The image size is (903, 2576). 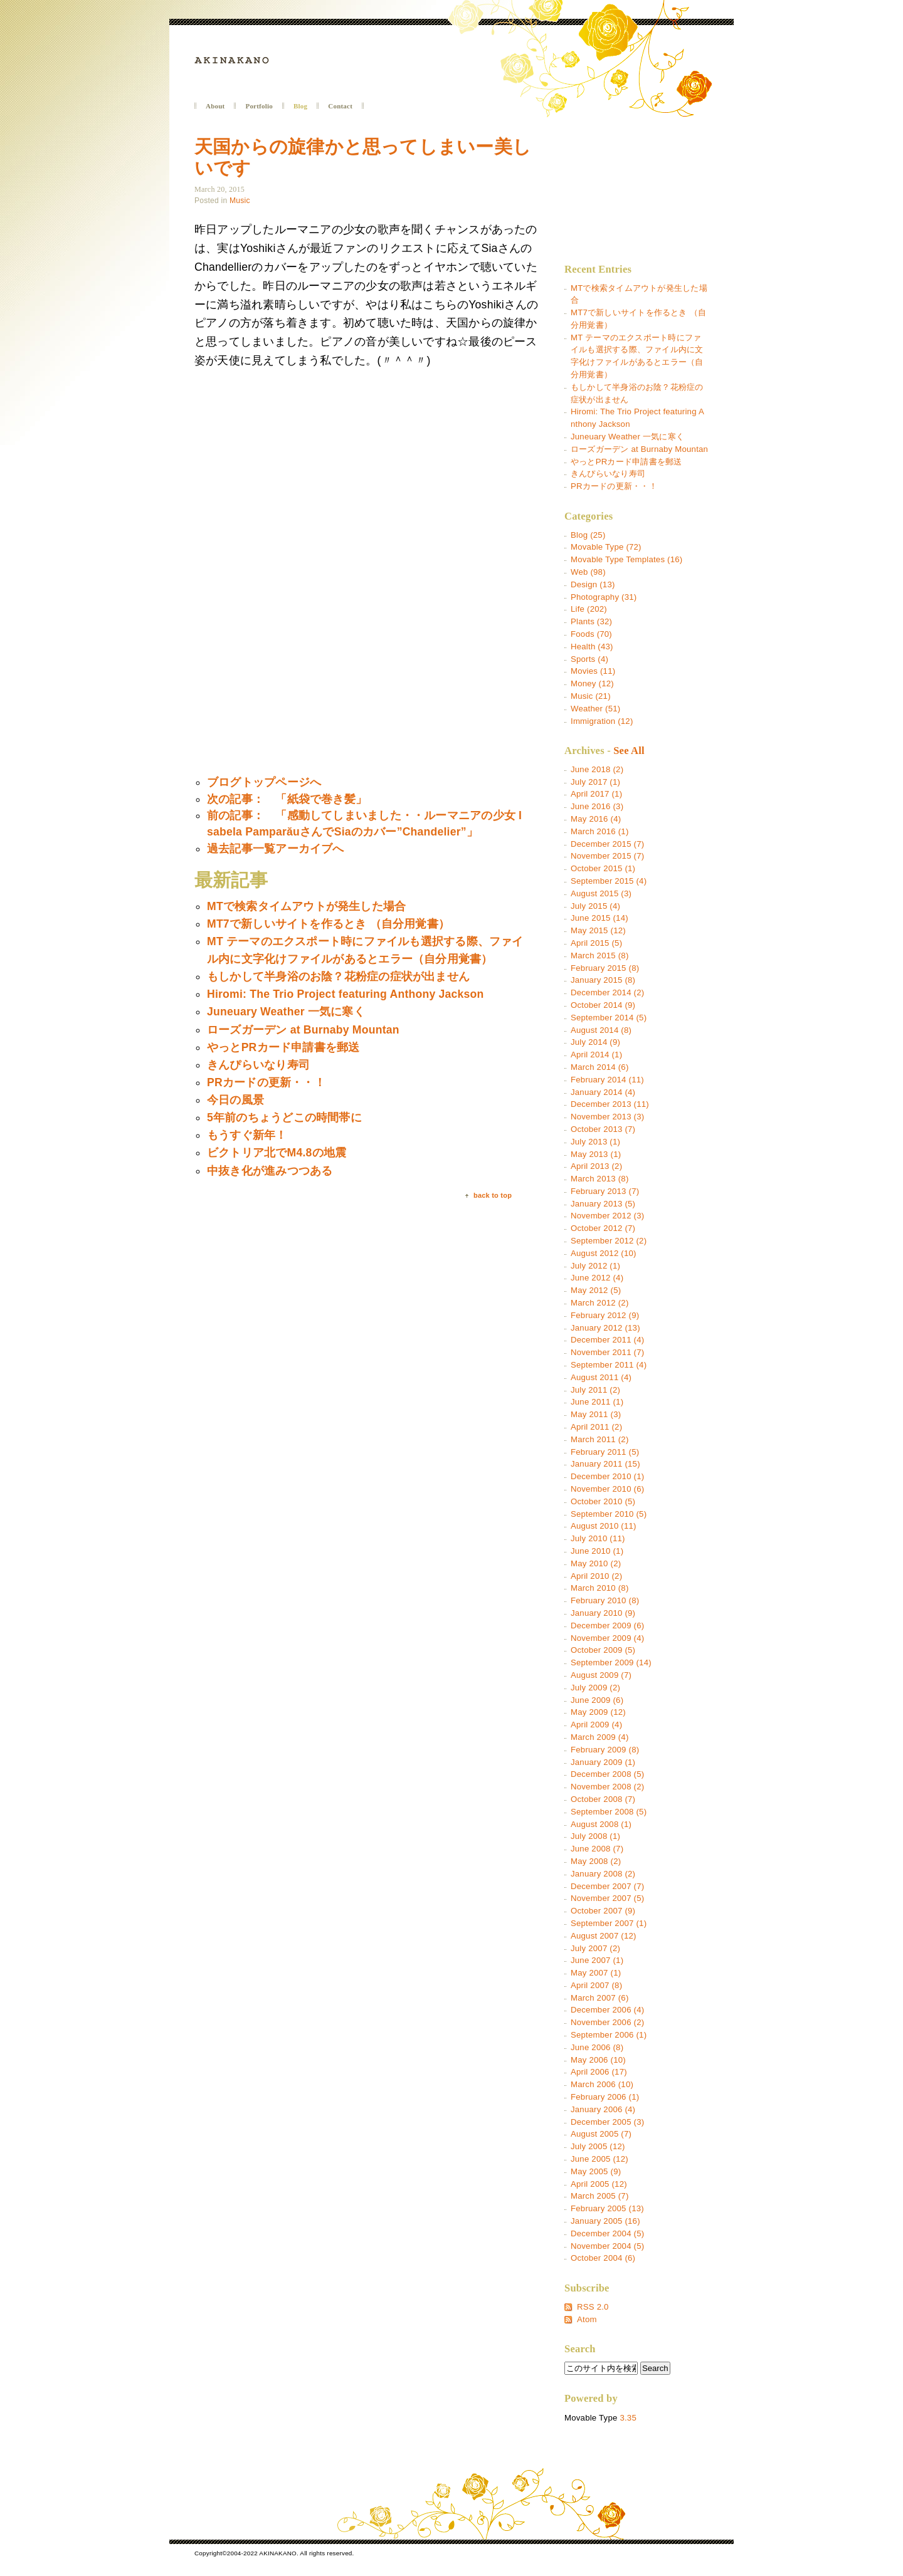 What do you see at coordinates (603, 868) in the screenshot?
I see `October 2015 (1)` at bounding box center [603, 868].